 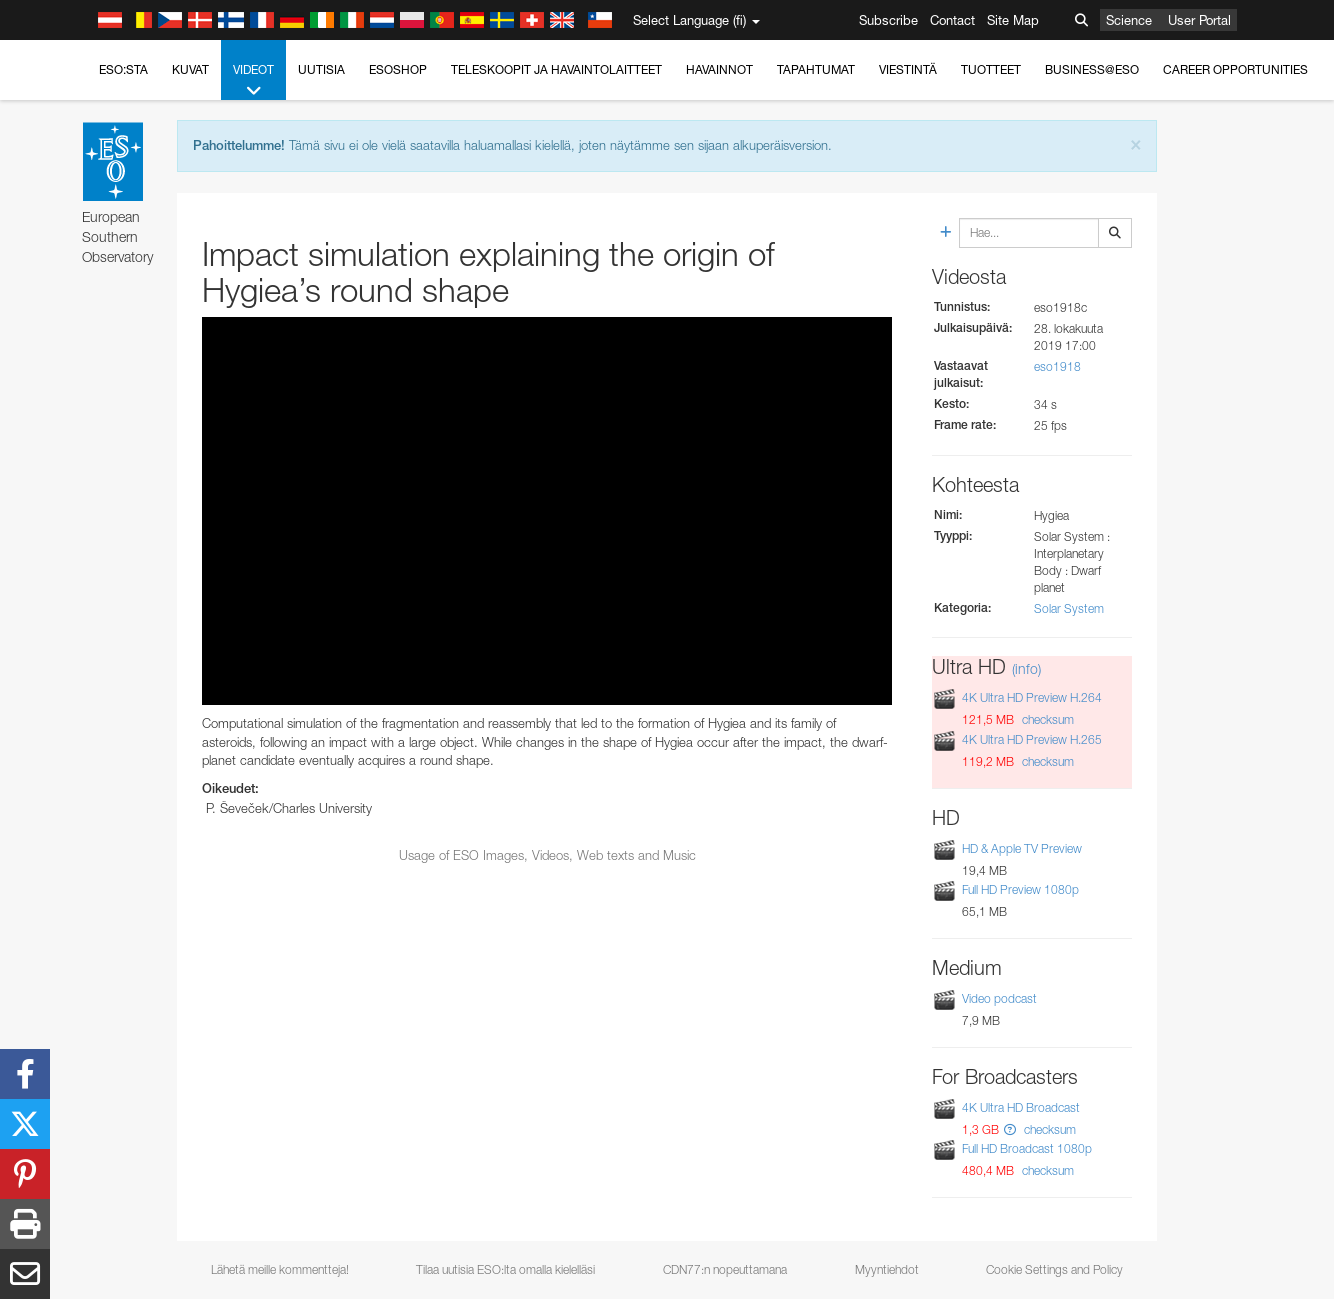 I want to click on Science, so click(x=1129, y=20).